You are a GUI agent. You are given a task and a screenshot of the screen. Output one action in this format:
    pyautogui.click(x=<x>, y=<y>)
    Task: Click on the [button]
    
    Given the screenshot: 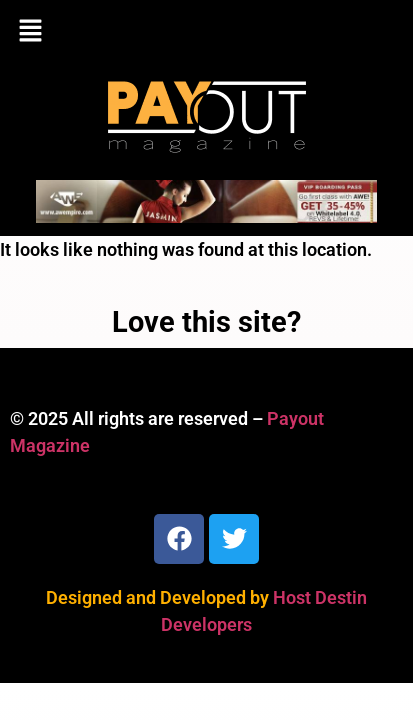 What is the action you would take?
    pyautogui.click(x=206, y=32)
    